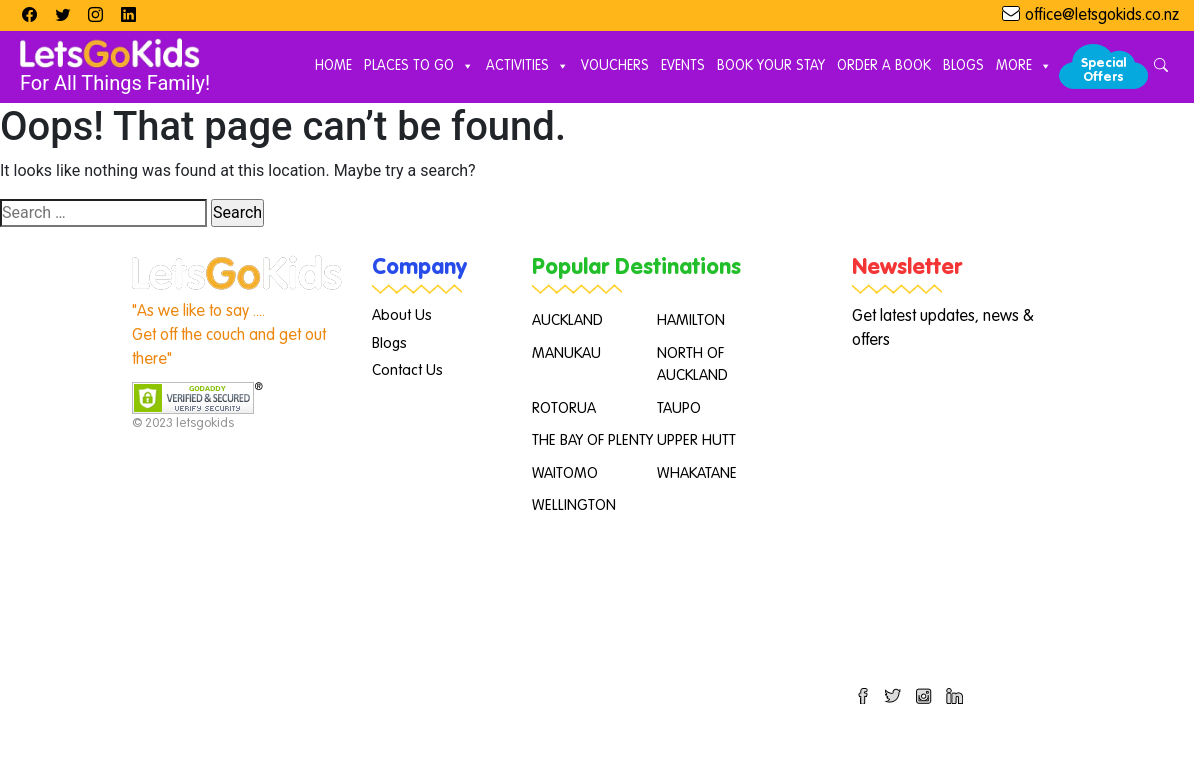 The height and width of the screenshot is (781, 1194). What do you see at coordinates (574, 505) in the screenshot?
I see `WELLINGTON` at bounding box center [574, 505].